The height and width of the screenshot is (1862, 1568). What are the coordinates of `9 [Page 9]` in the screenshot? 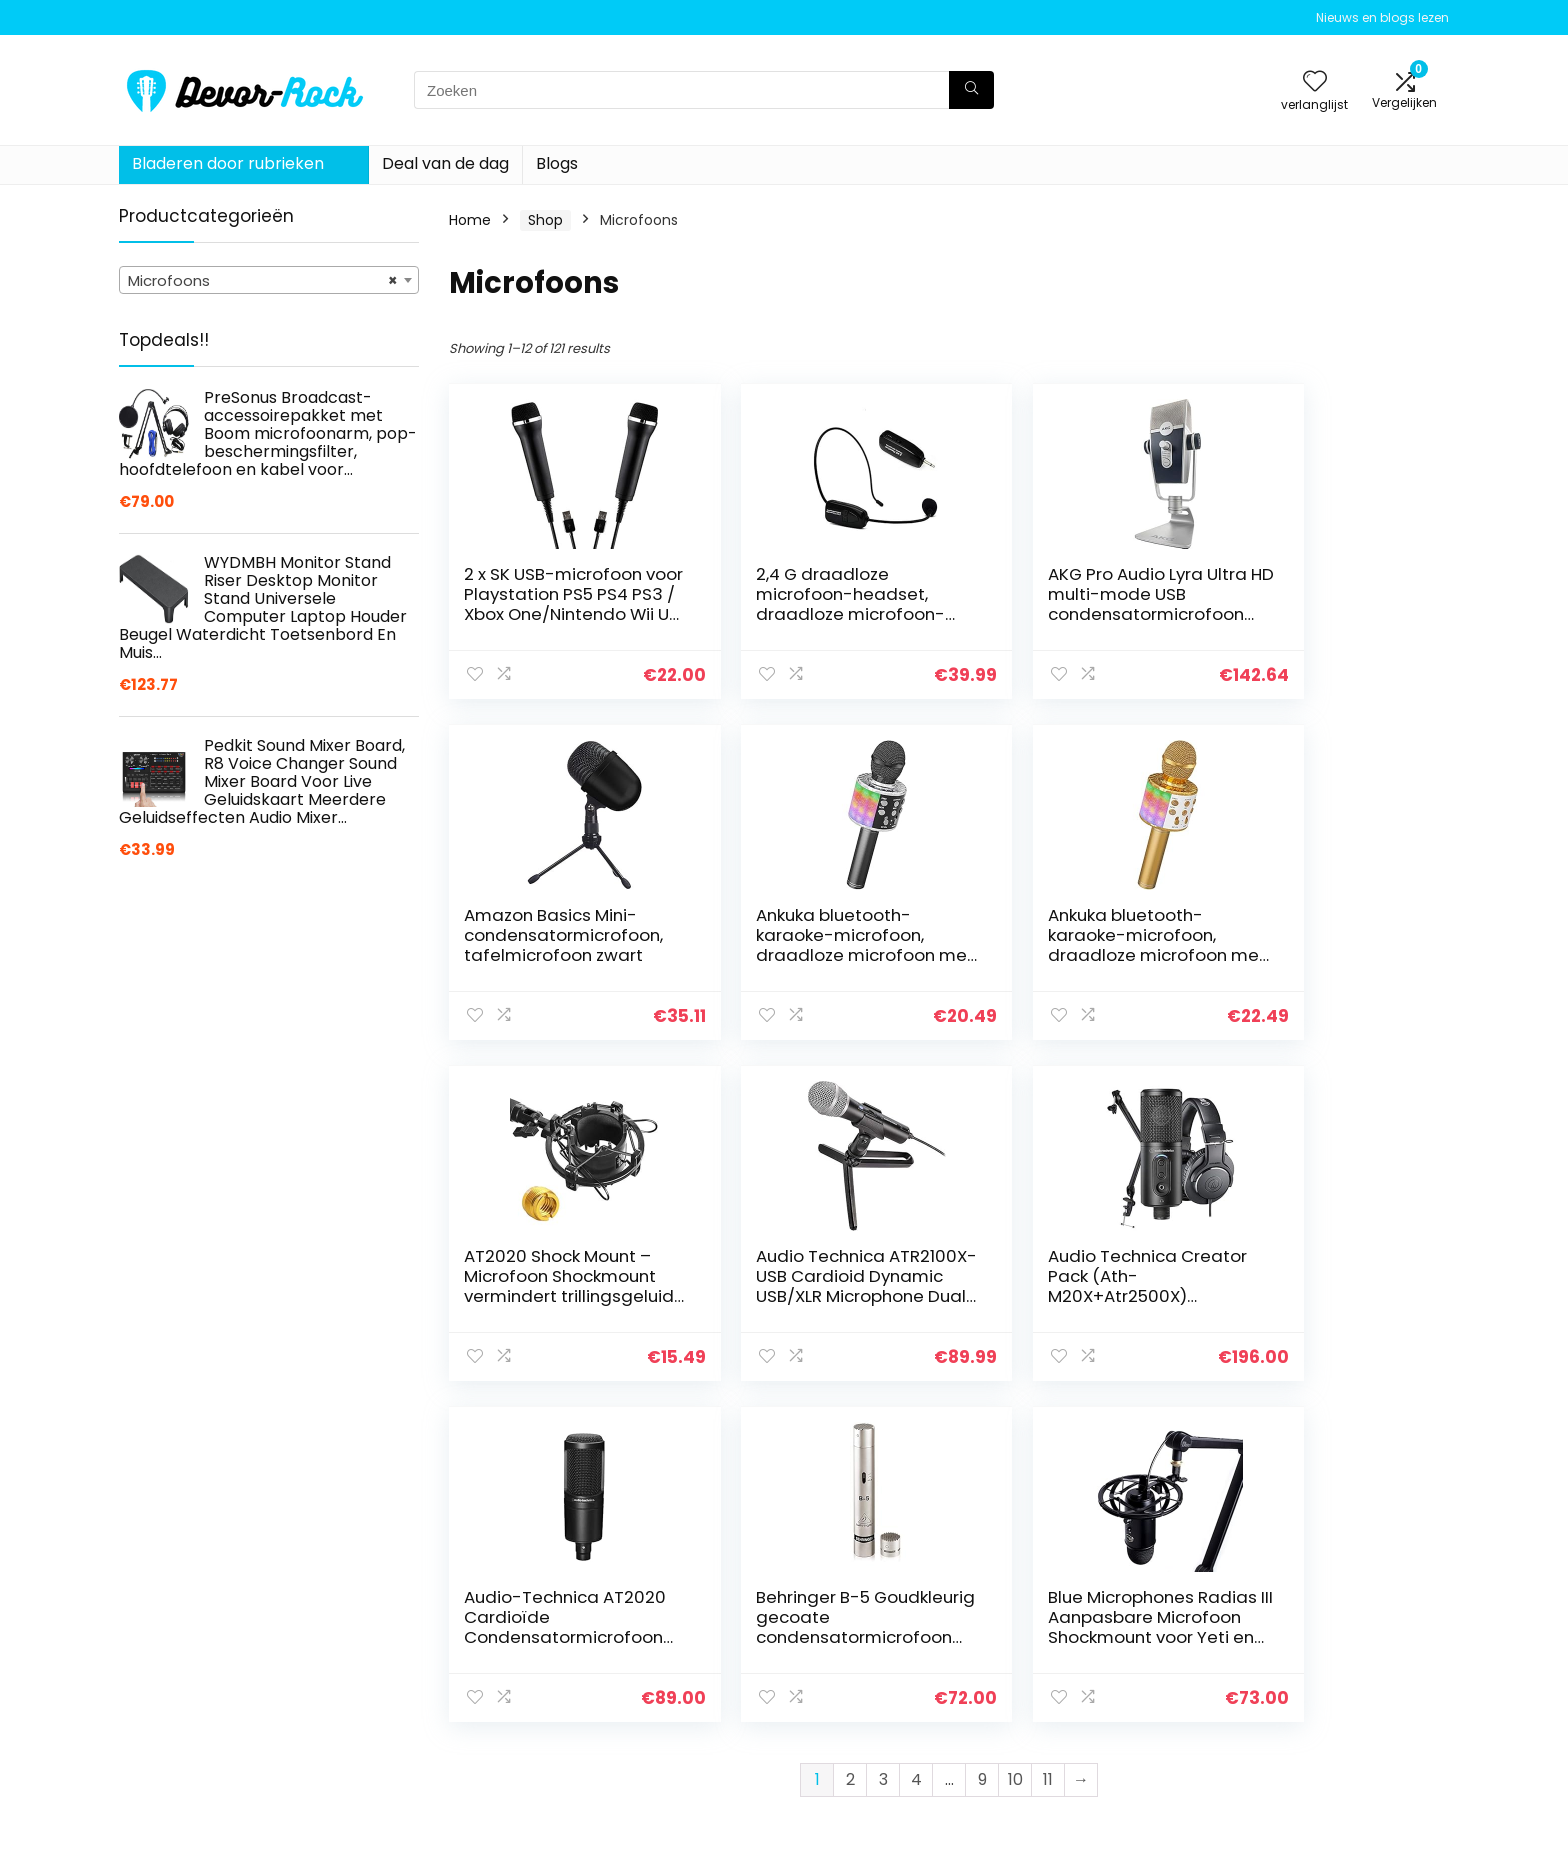 It's located at (982, 1438).